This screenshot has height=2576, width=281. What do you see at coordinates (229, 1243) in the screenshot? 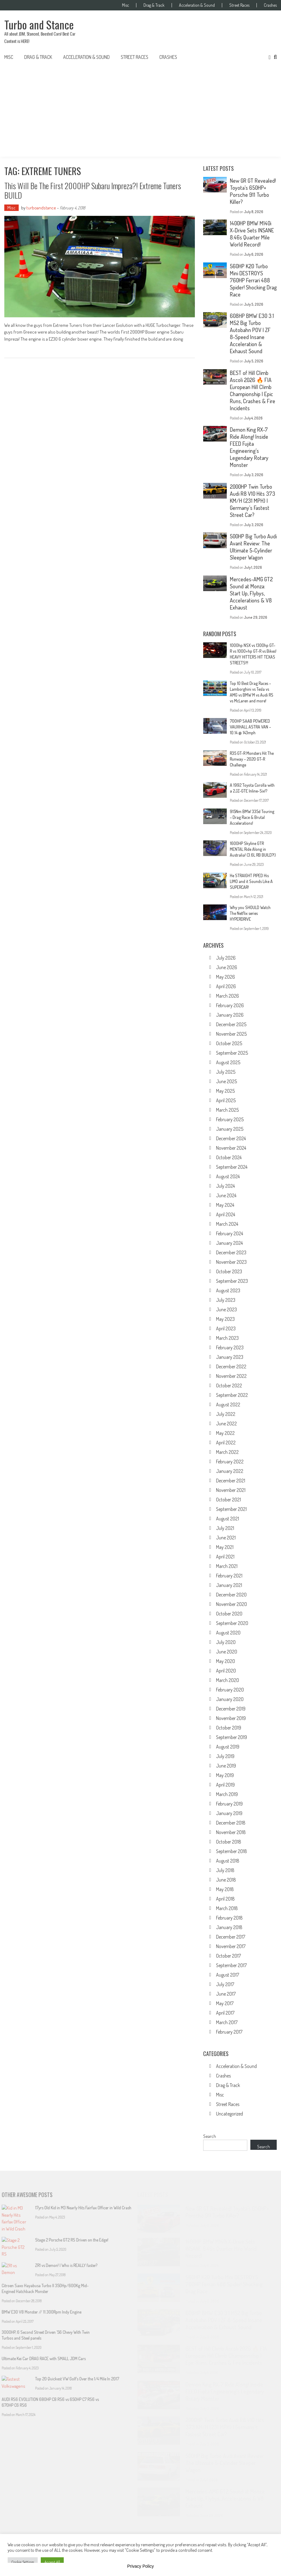
I see `January 2024` at bounding box center [229, 1243].